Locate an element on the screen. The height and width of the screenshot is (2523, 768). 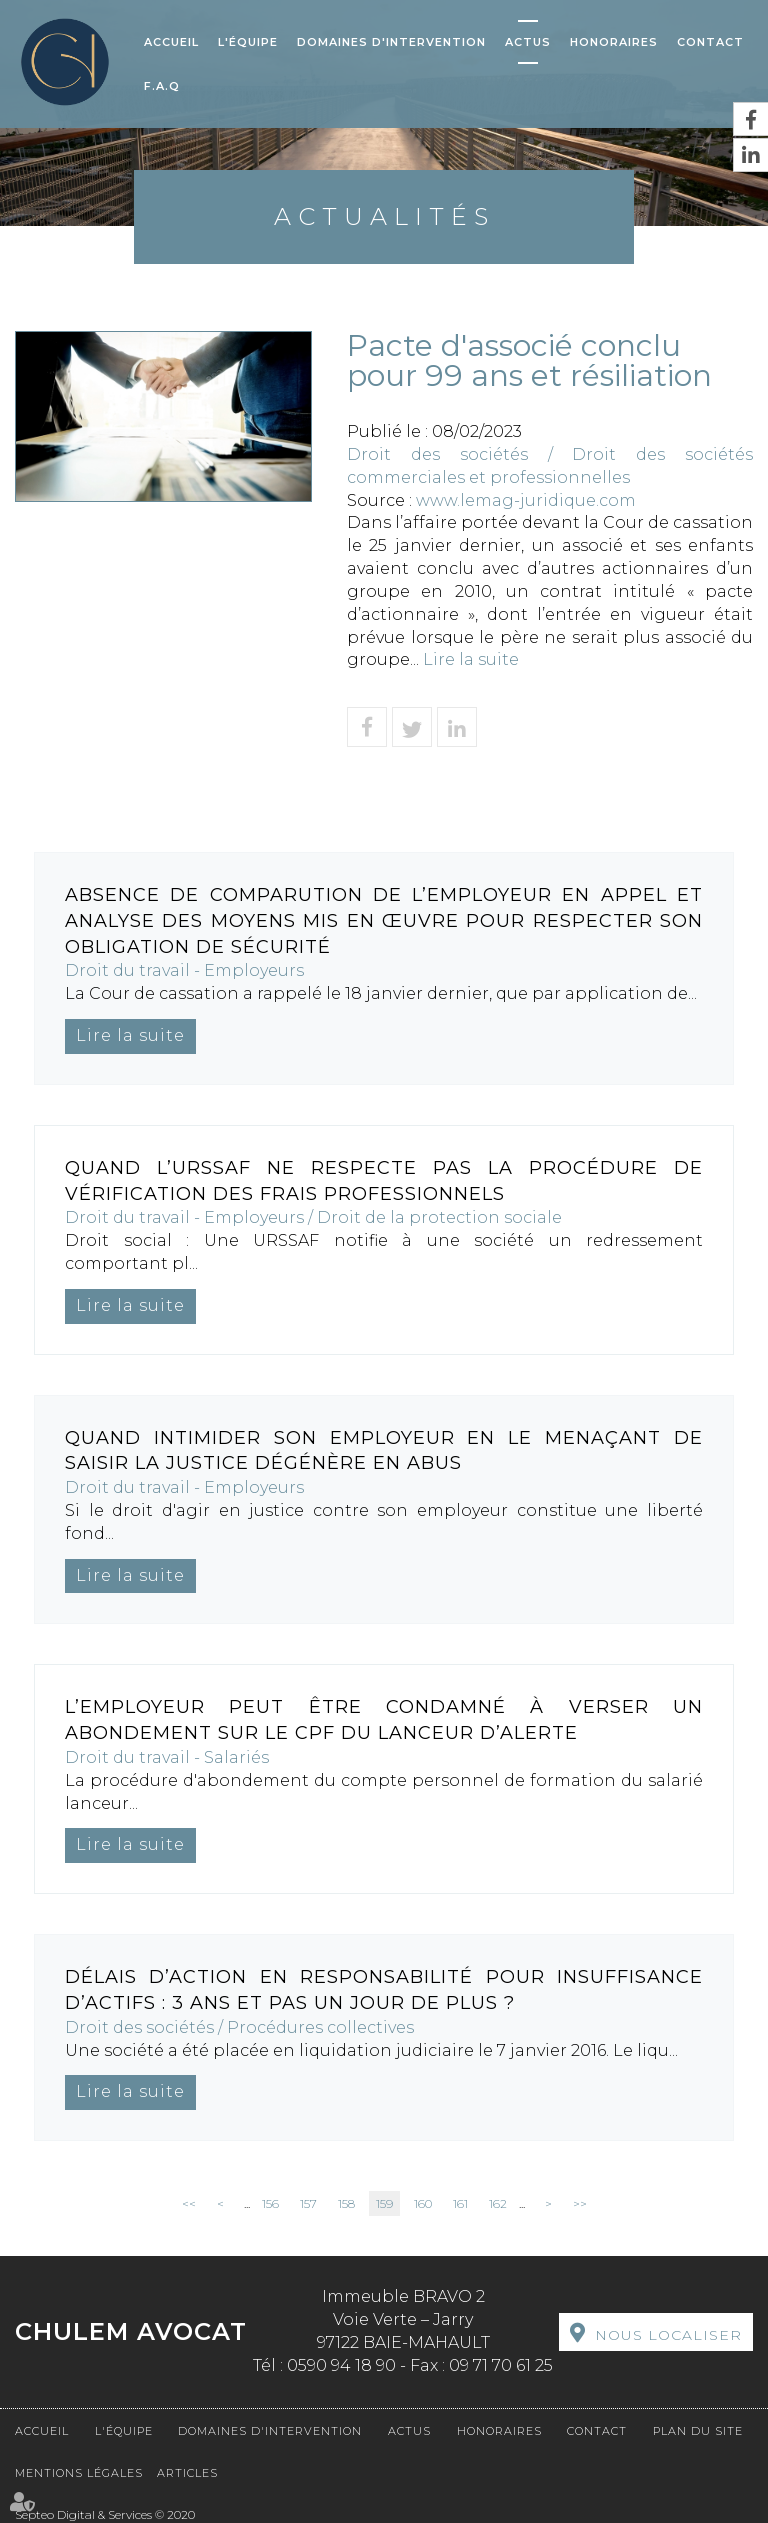
Actus is located at coordinates (528, 42).